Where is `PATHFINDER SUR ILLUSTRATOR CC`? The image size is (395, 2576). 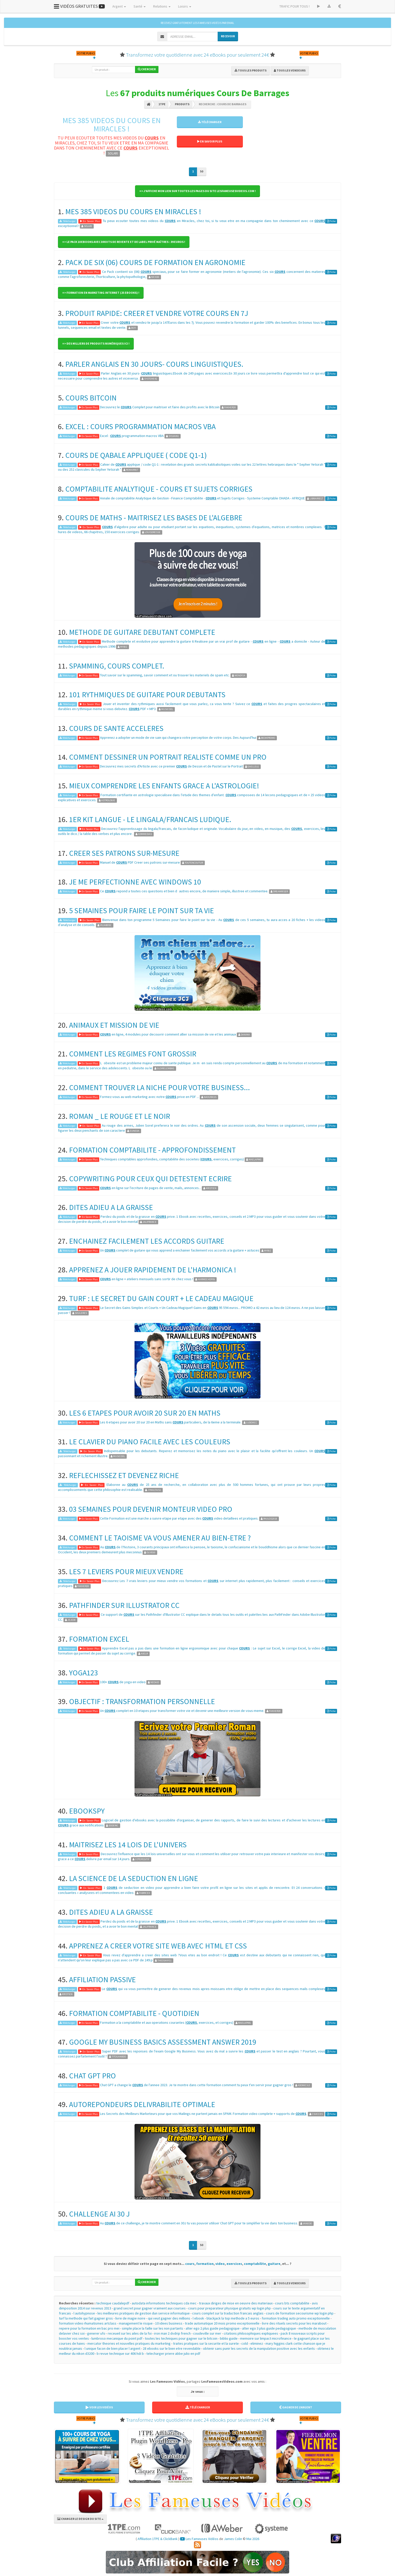
PATHFINDER SUR ILLUSTRATOR CC is located at coordinates (124, 1605).